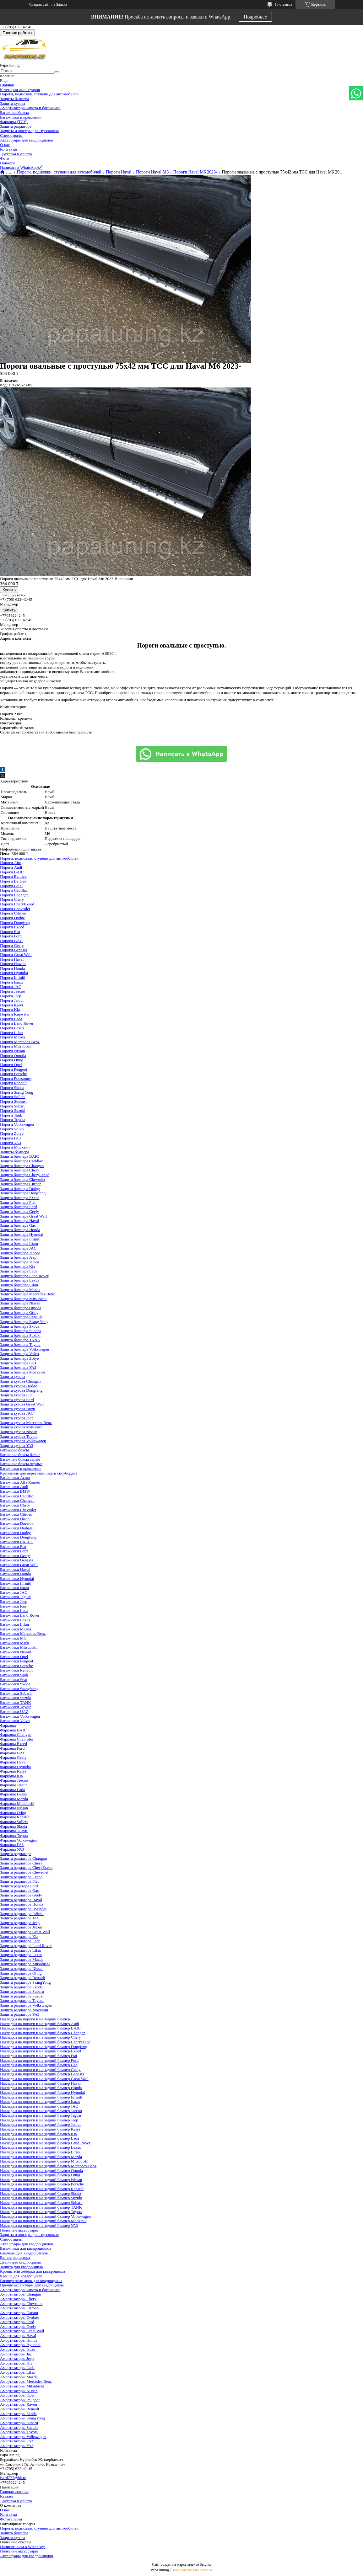  Describe the element at coordinates (14, 972) in the screenshot. I see `Пороги Hyundai` at that location.